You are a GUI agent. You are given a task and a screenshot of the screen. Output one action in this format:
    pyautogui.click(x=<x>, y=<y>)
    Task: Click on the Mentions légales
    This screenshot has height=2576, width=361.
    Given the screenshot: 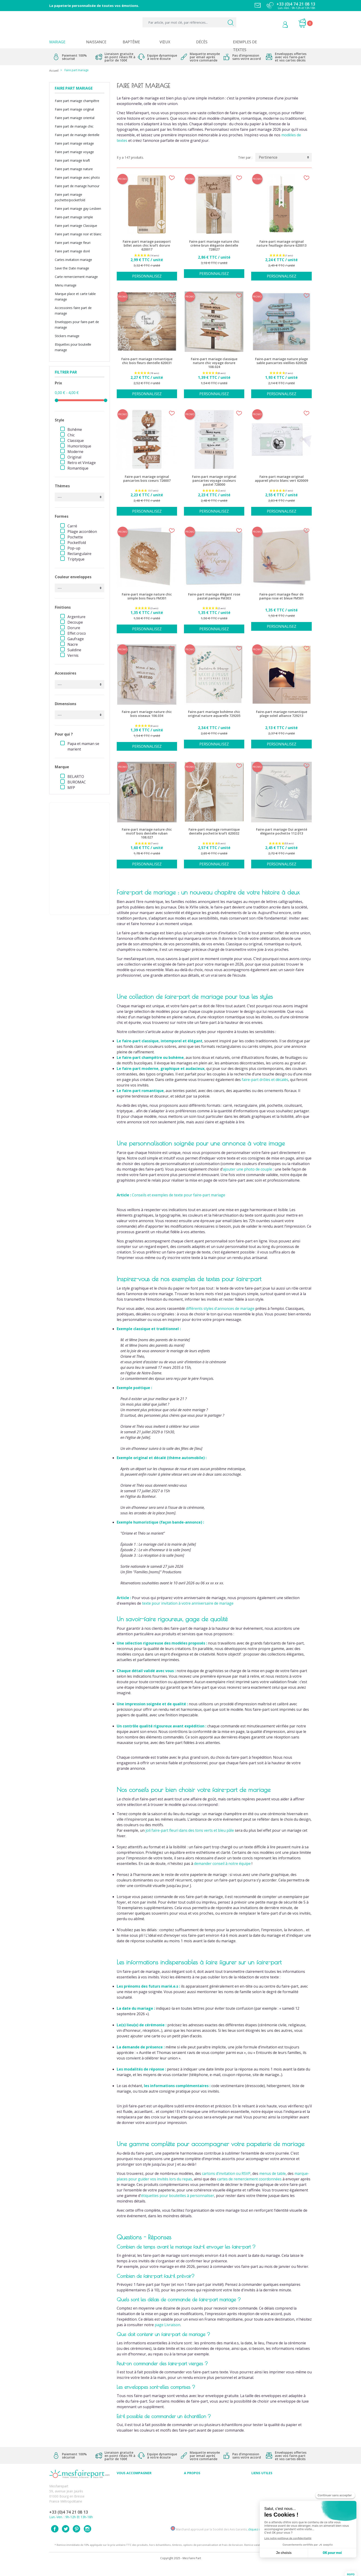 What is the action you would take?
    pyautogui.click(x=264, y=2487)
    